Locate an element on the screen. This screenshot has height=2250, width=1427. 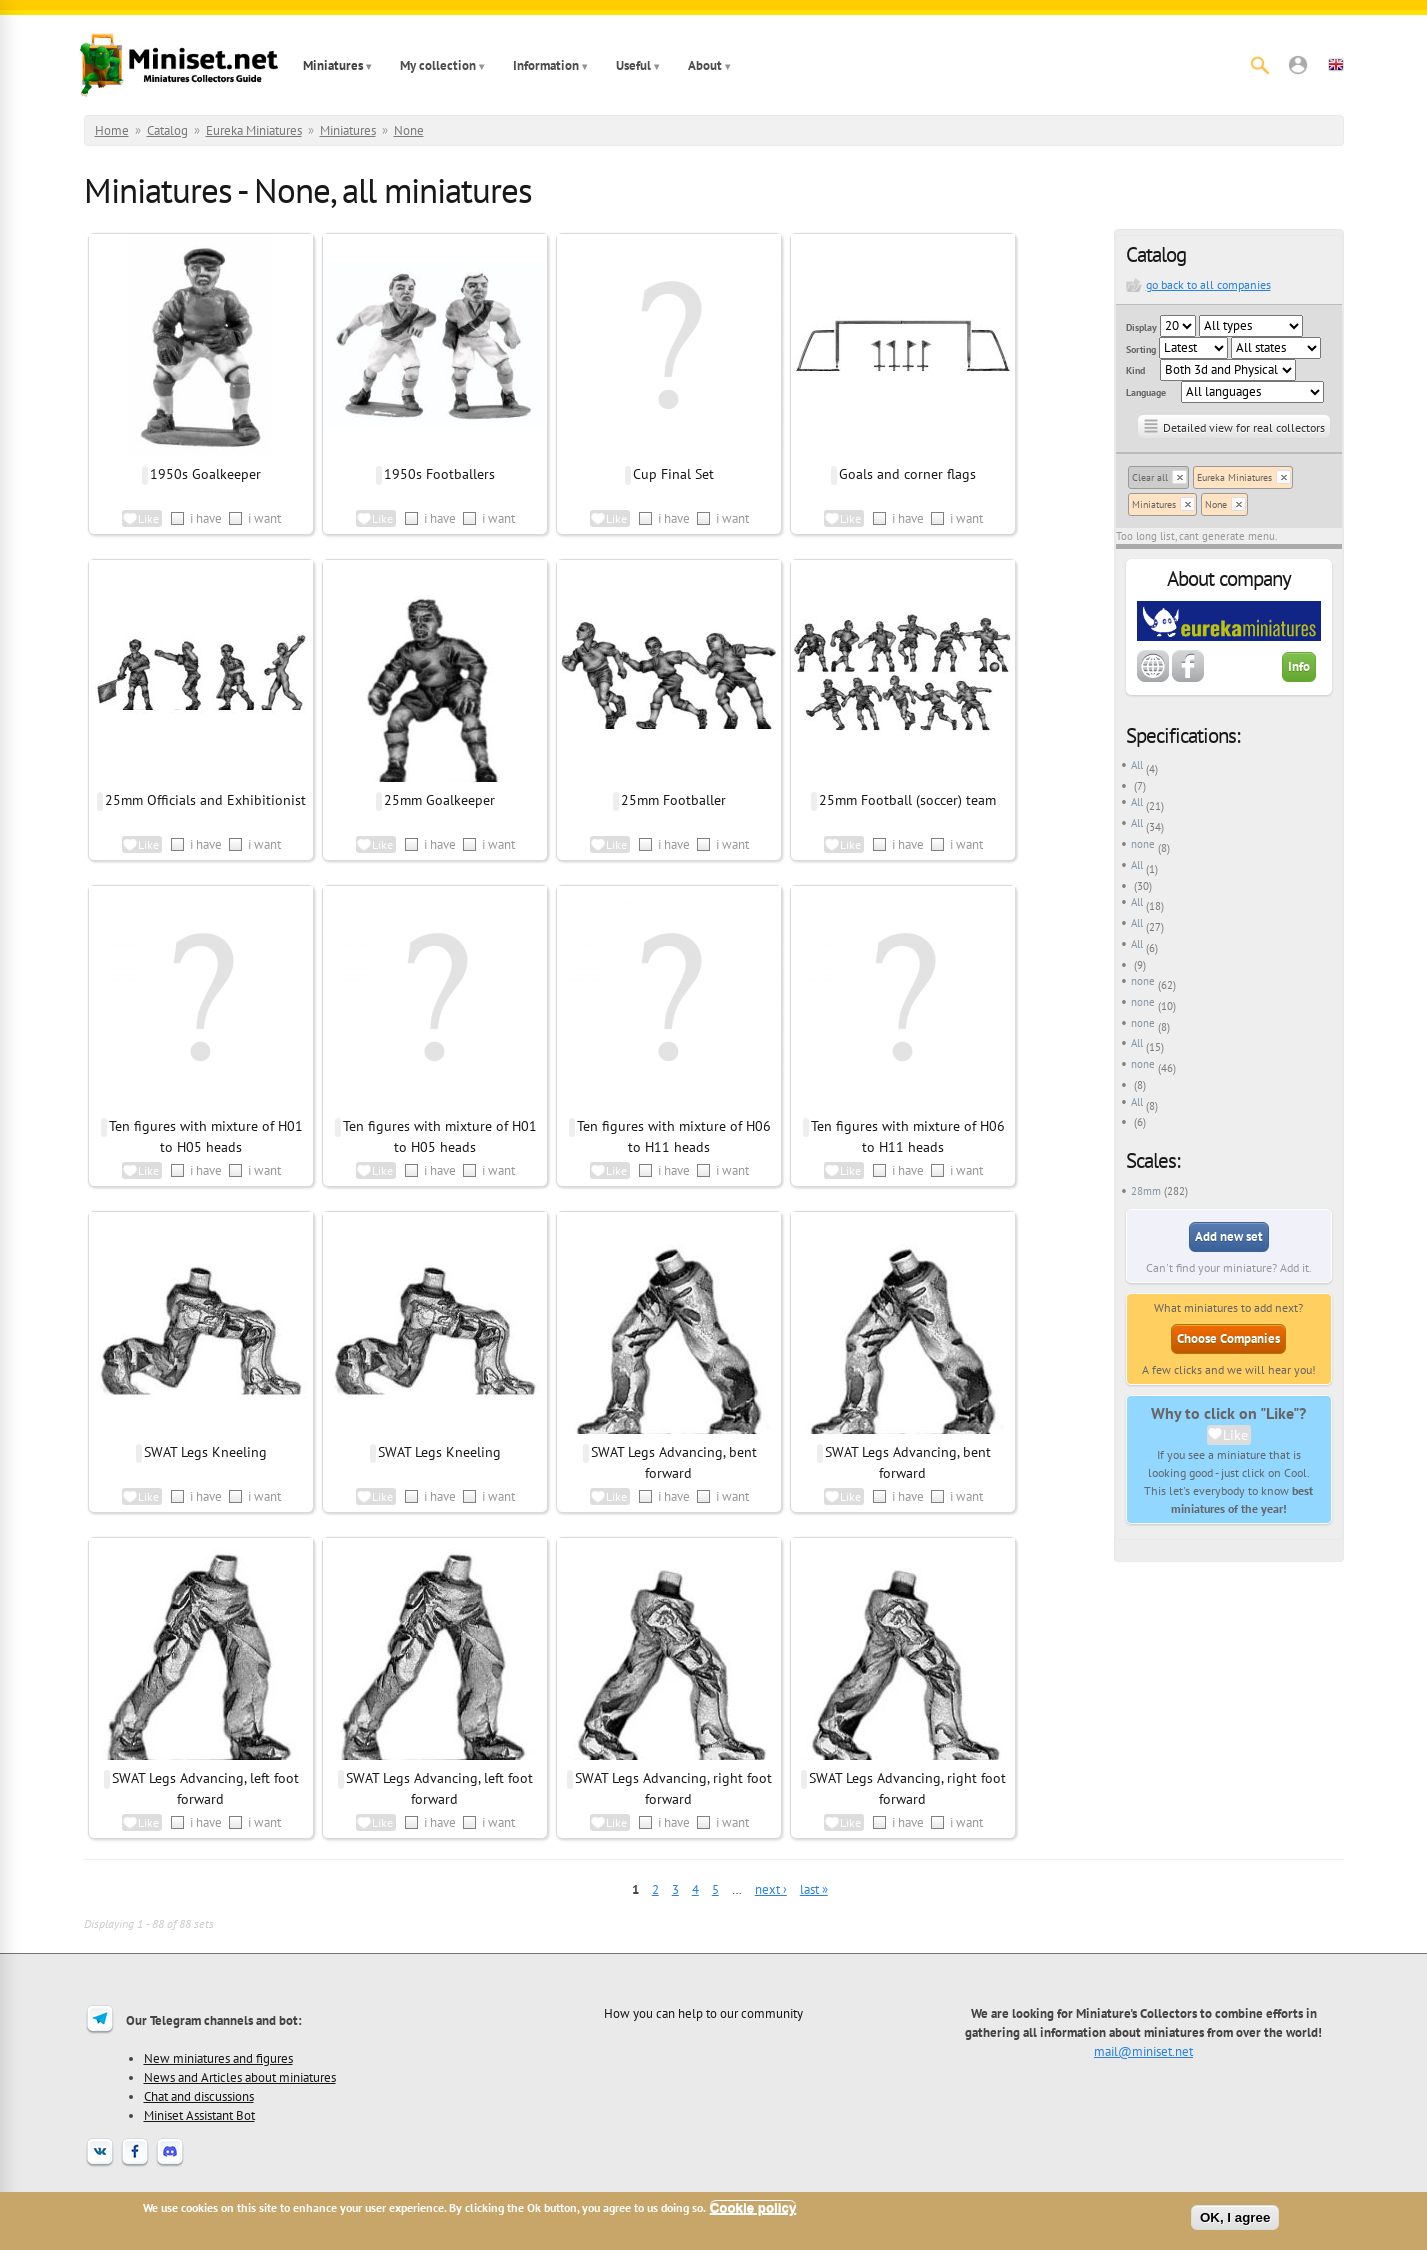
My collection is located at coordinates (438, 65).